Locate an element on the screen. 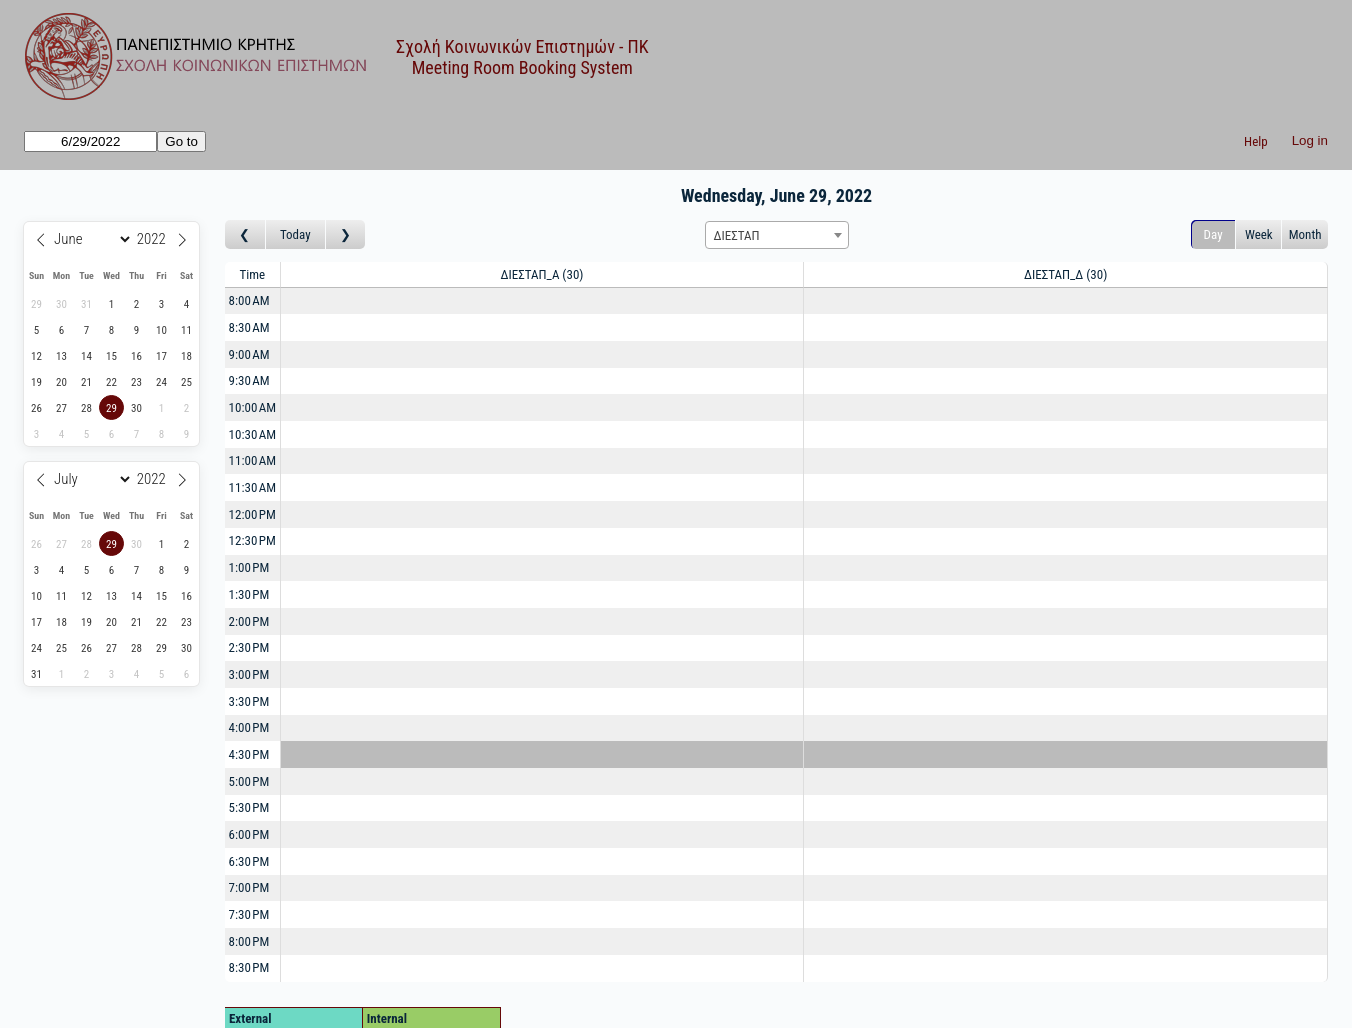  [Go to day after] is located at coordinates (346, 234).